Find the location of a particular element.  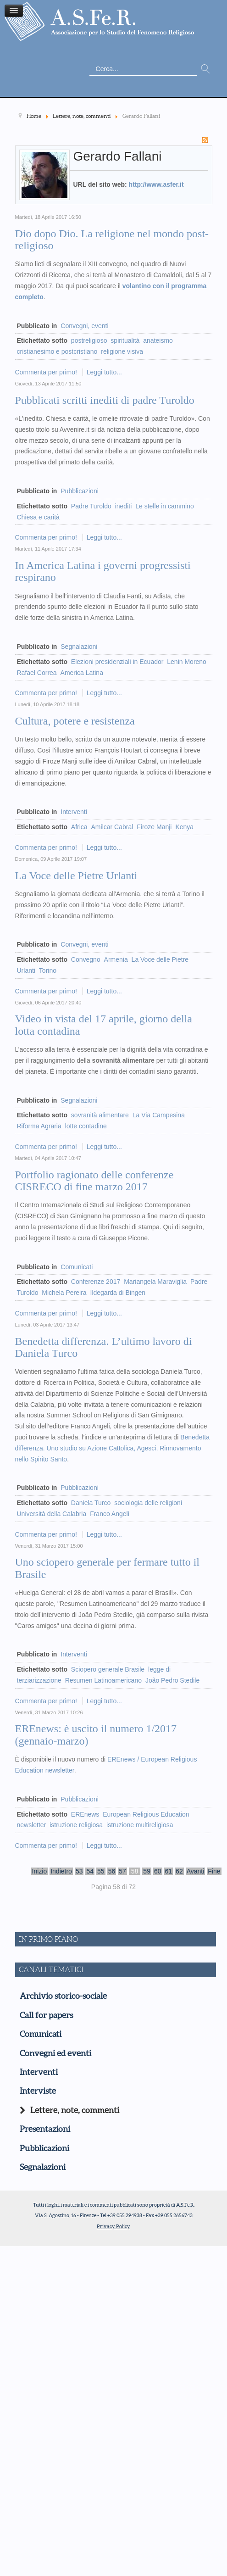

Vai is located at coordinates (205, 69).